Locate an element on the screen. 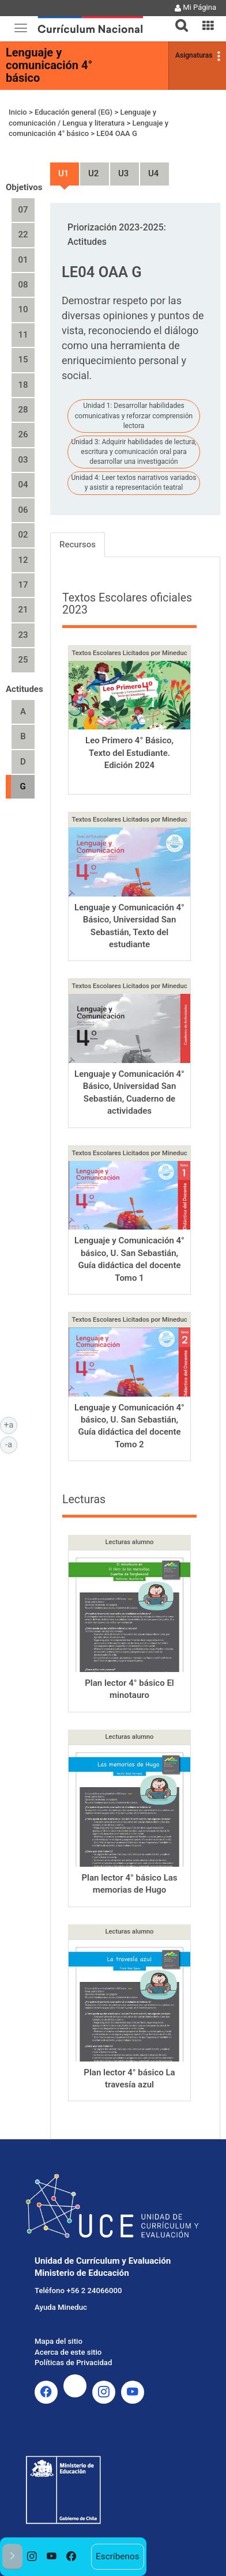  Mapa del sitio is located at coordinates (58, 2341).